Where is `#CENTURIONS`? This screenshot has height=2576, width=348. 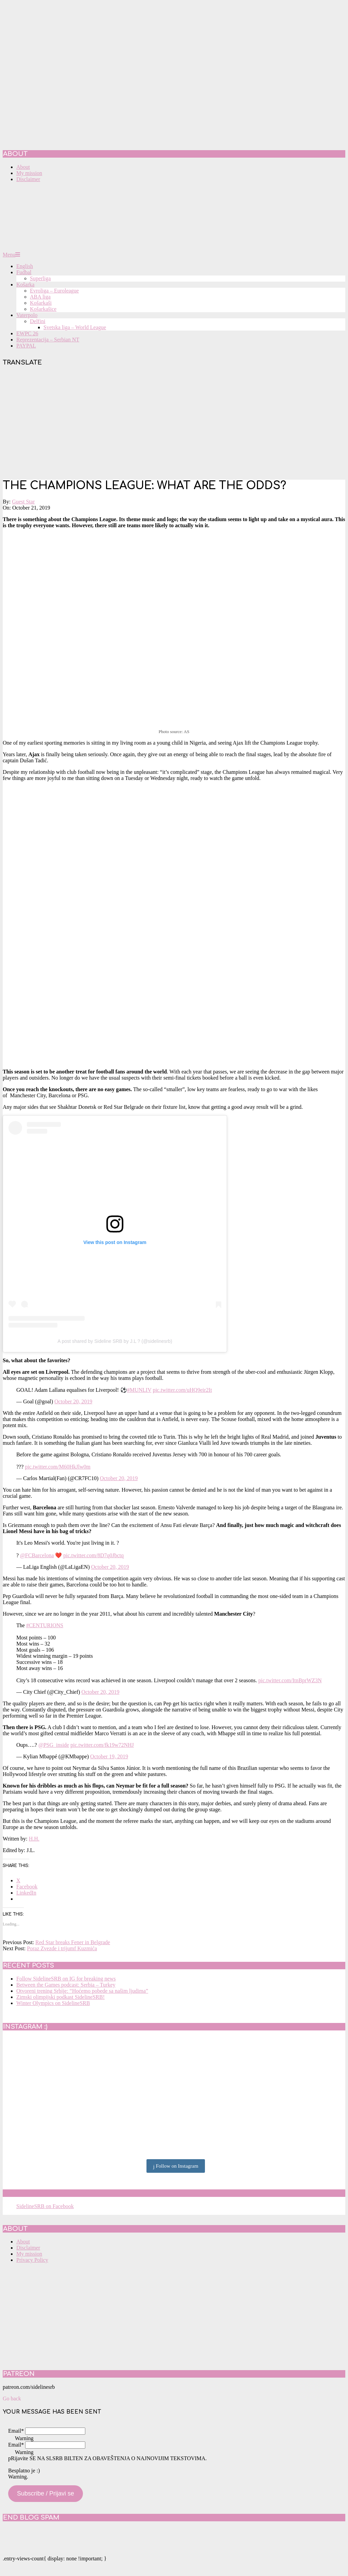
#CENTURIONS is located at coordinates (44, 1625).